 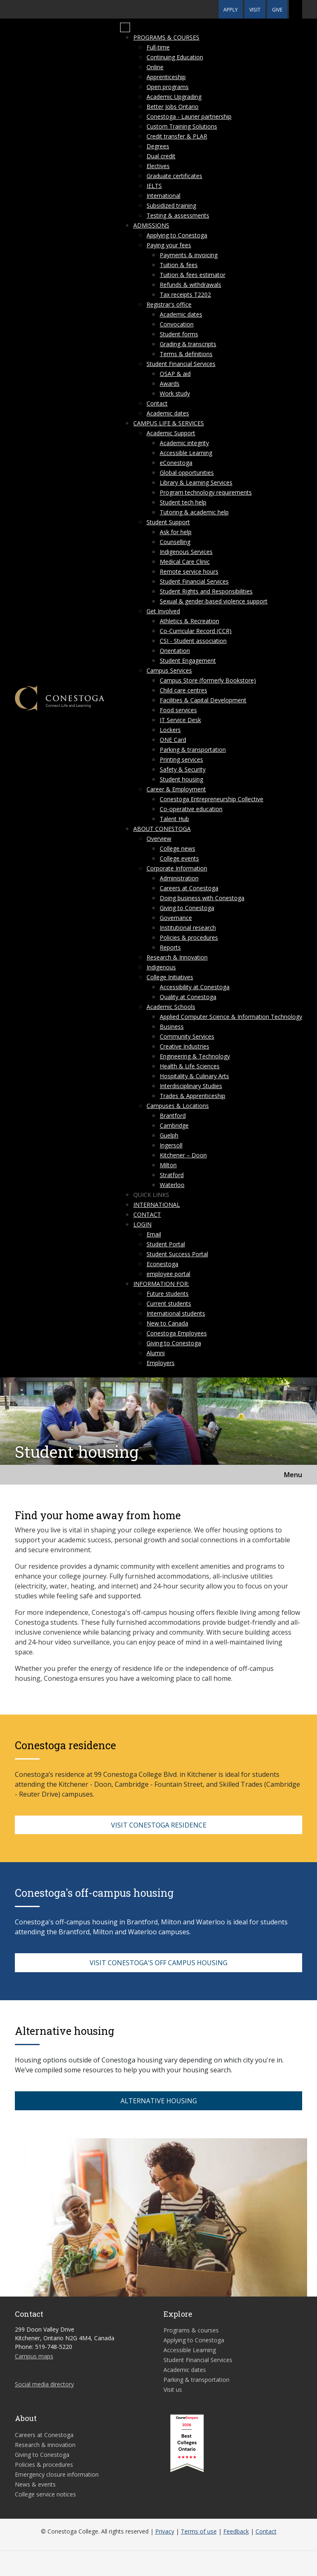 What do you see at coordinates (166, 37) in the screenshot?
I see `Programs & courses` at bounding box center [166, 37].